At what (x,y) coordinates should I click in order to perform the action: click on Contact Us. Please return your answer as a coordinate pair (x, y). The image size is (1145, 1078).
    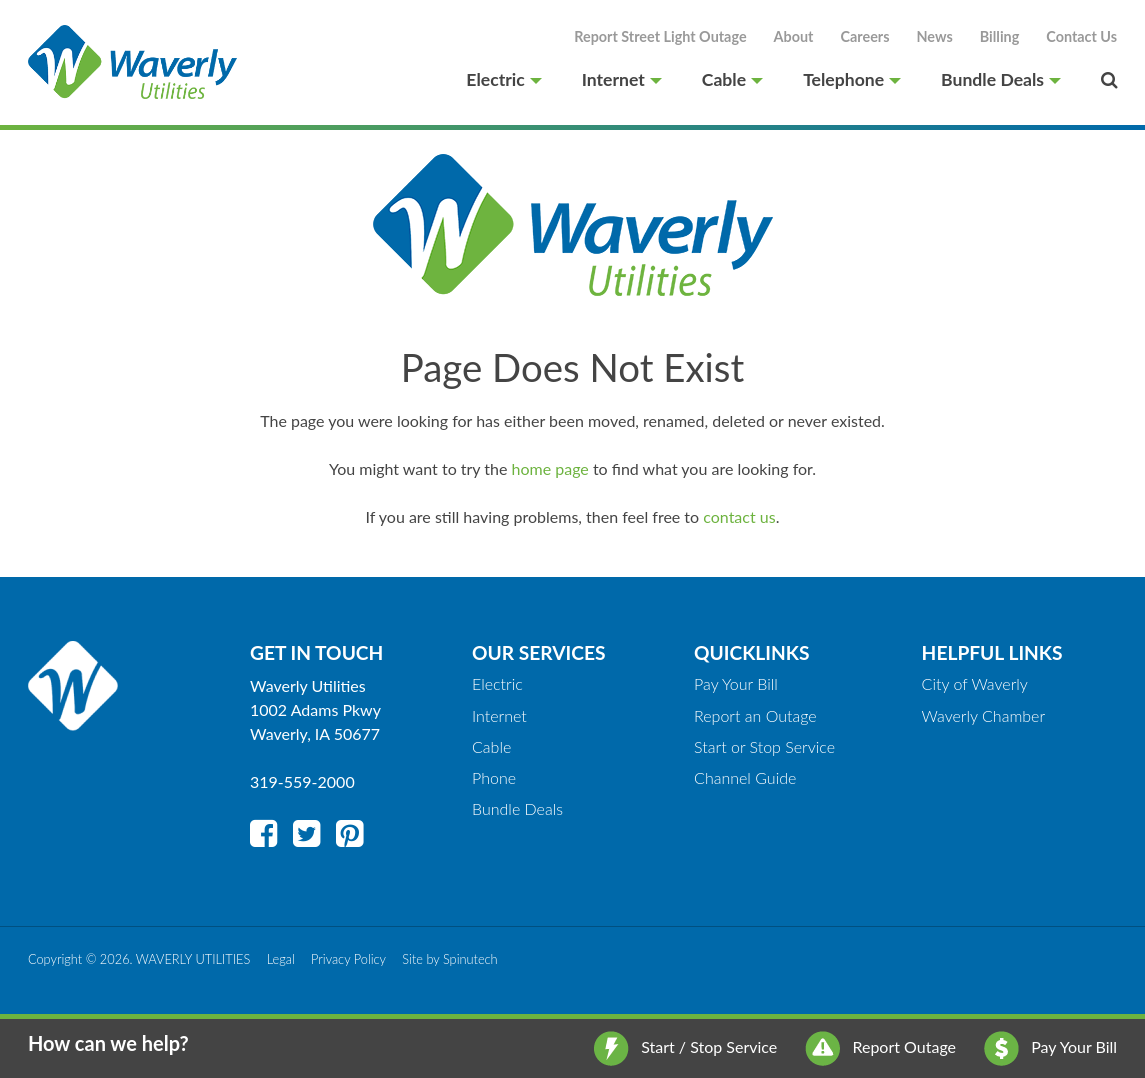
    Looking at the image, I should click on (1081, 36).